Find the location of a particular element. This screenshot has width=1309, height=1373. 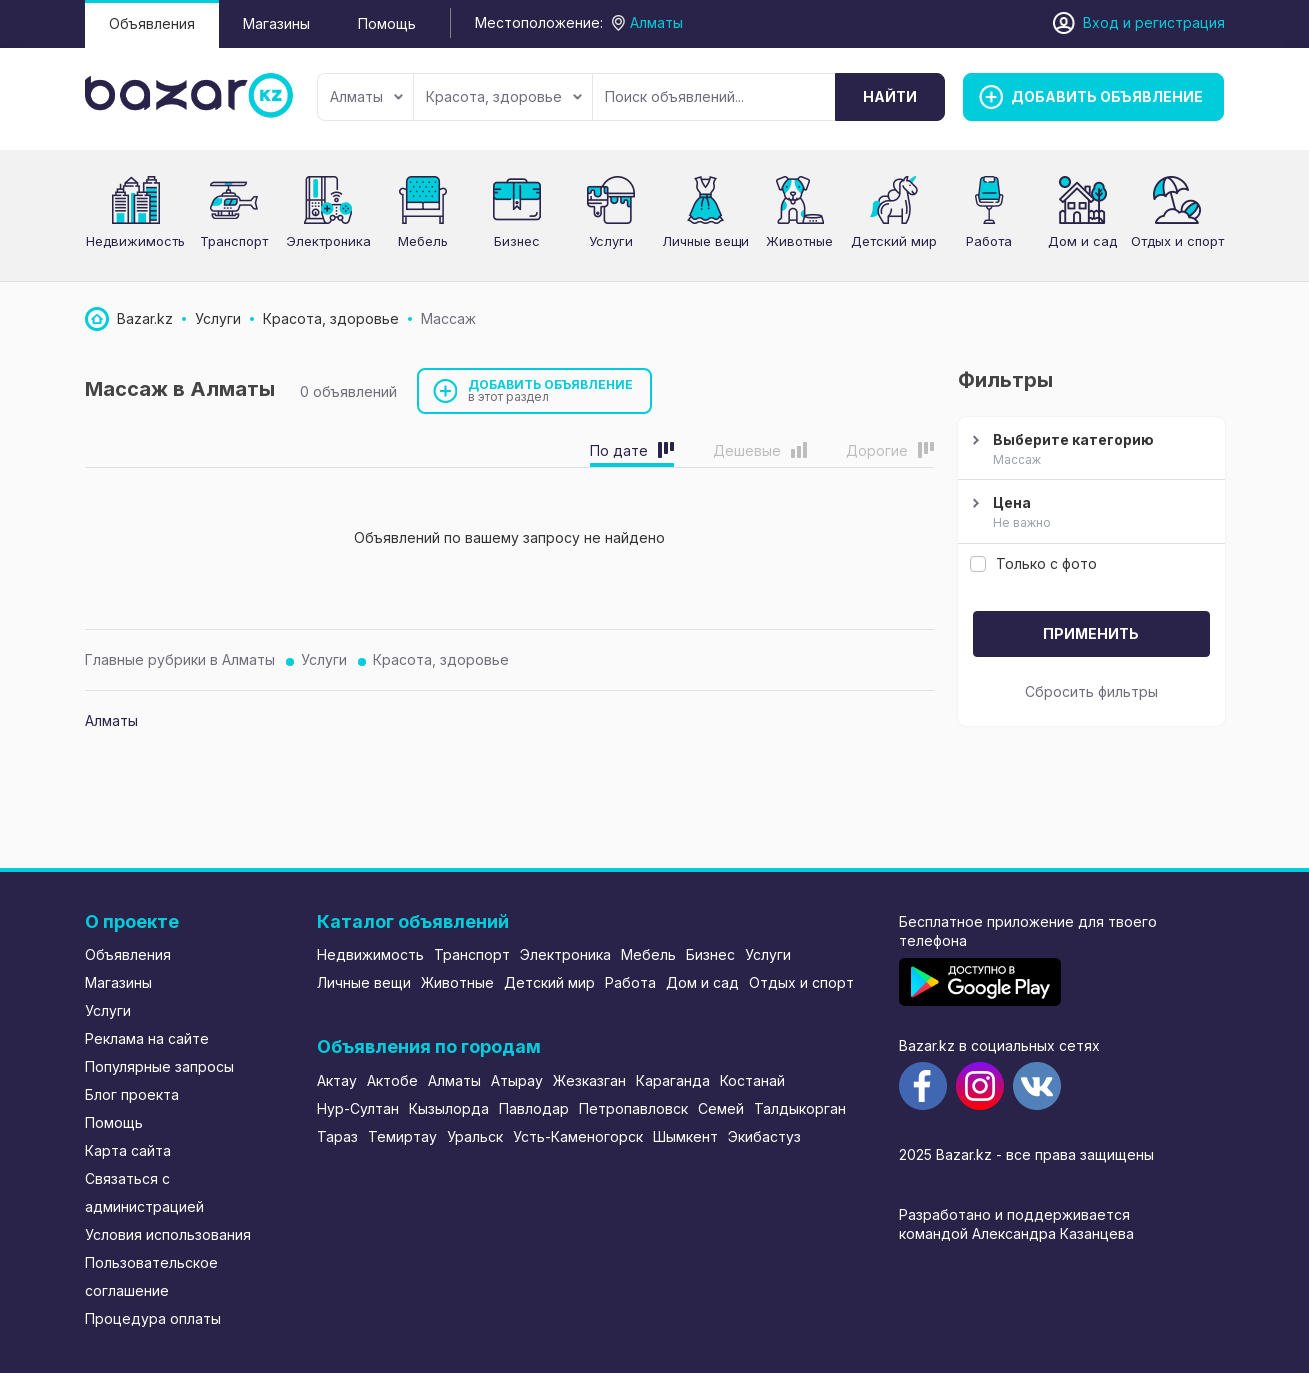

Алматы is located at coordinates (366, 96).